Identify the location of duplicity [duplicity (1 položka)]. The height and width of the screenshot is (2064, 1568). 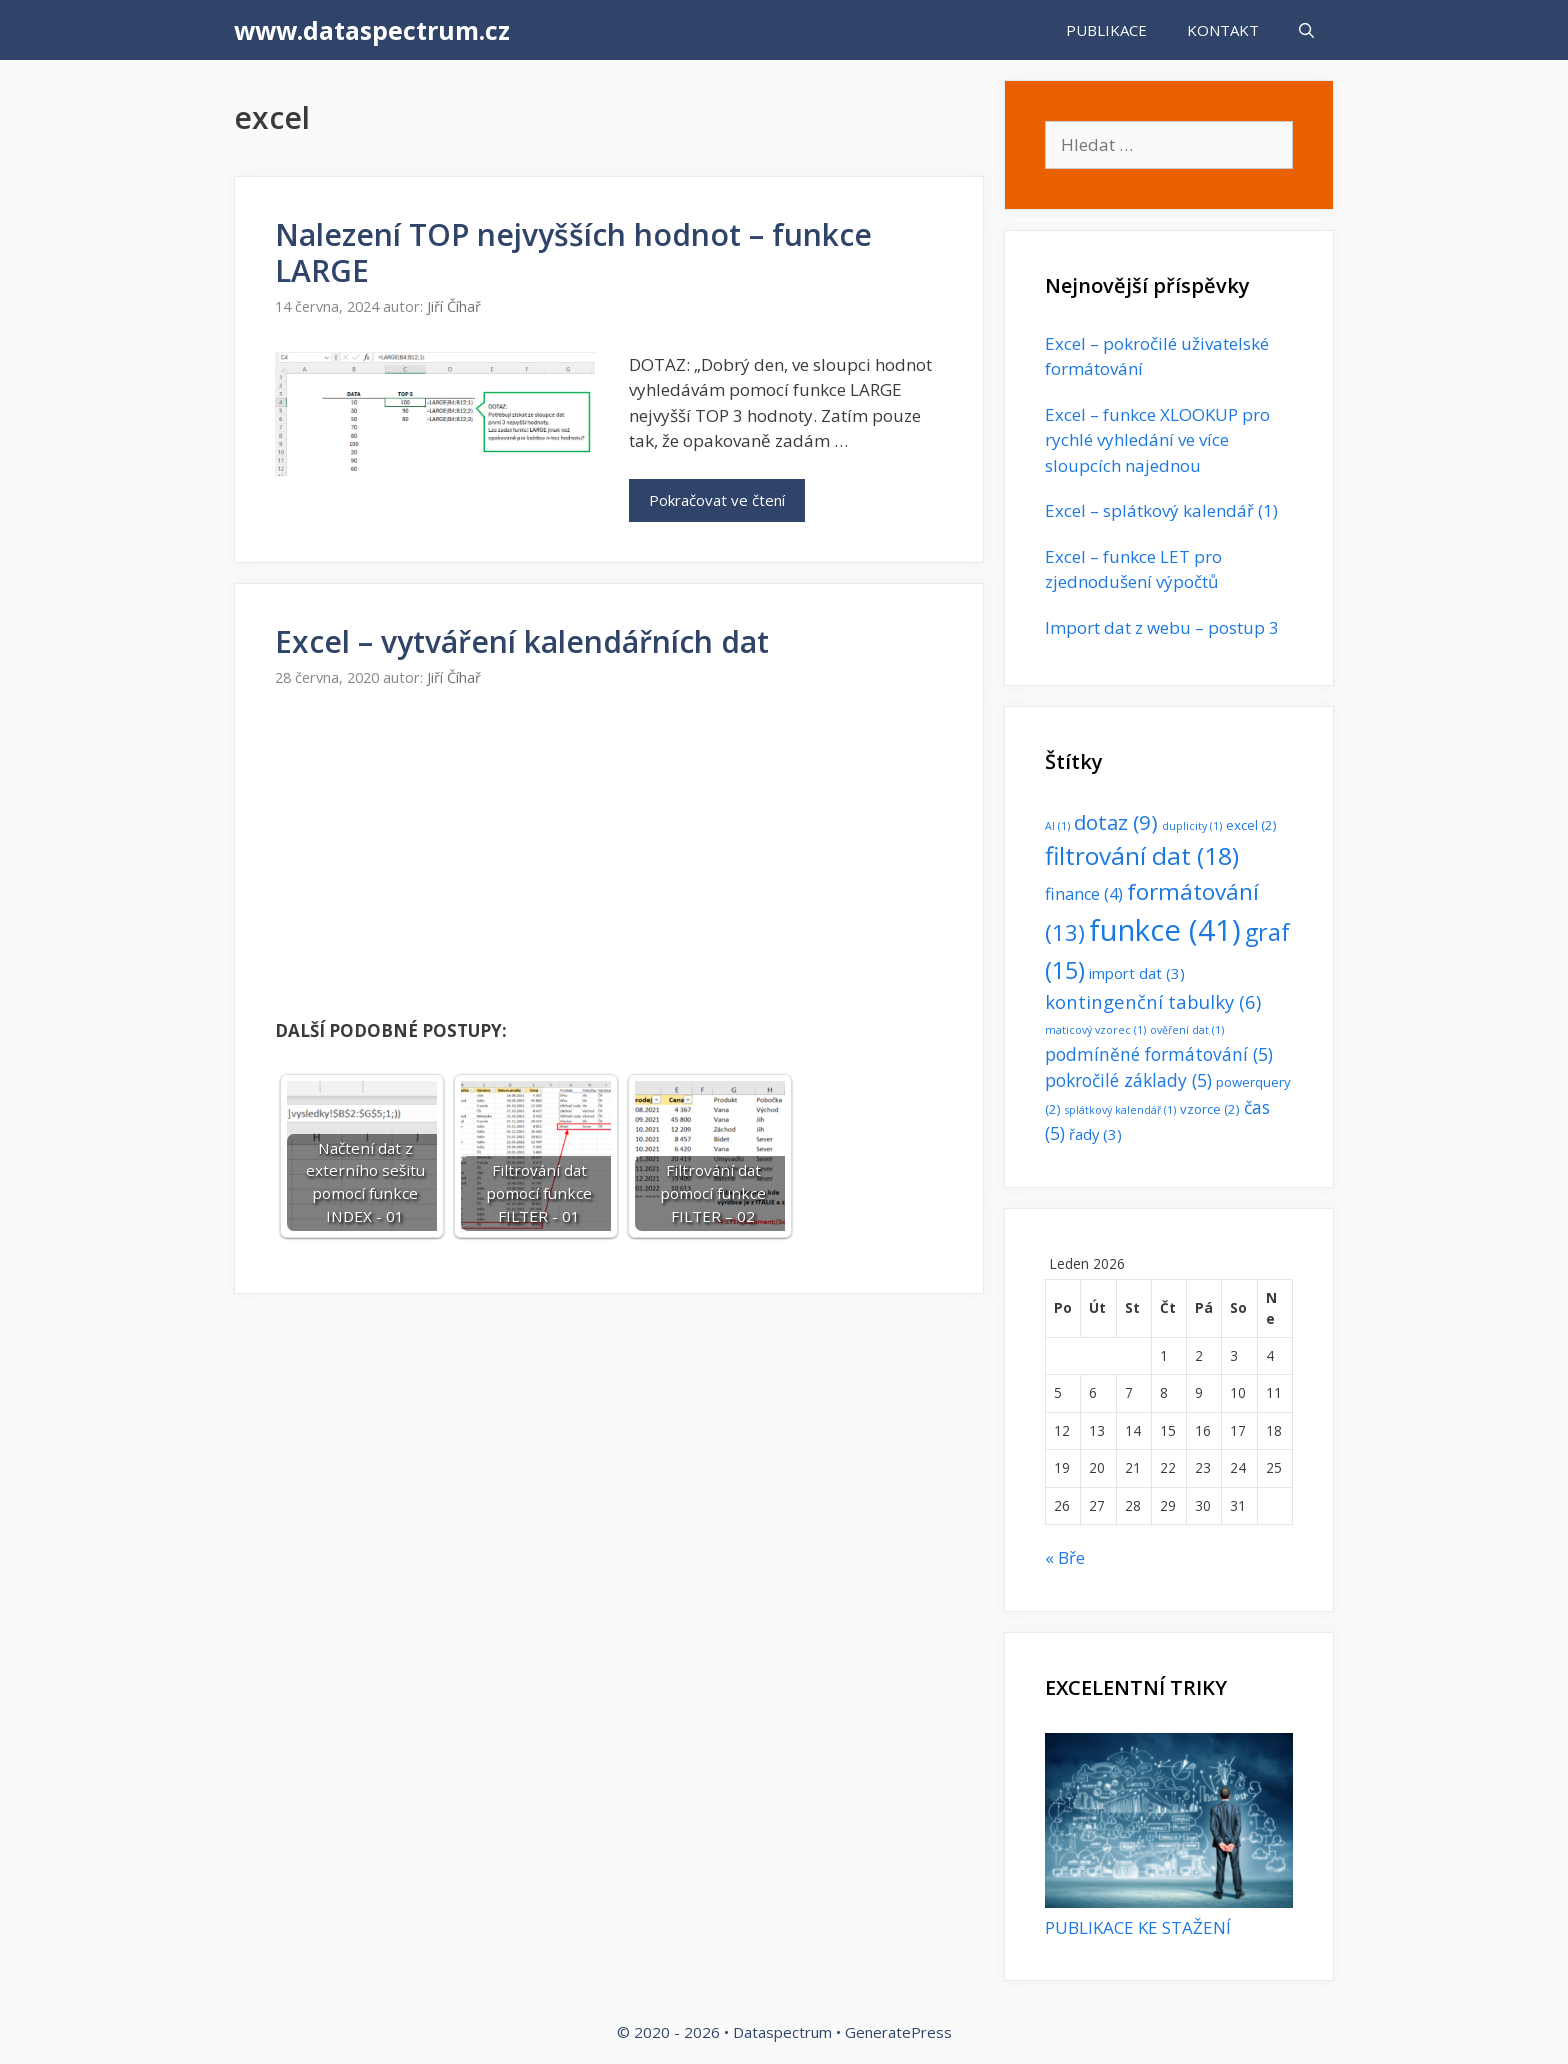
(1192, 826).